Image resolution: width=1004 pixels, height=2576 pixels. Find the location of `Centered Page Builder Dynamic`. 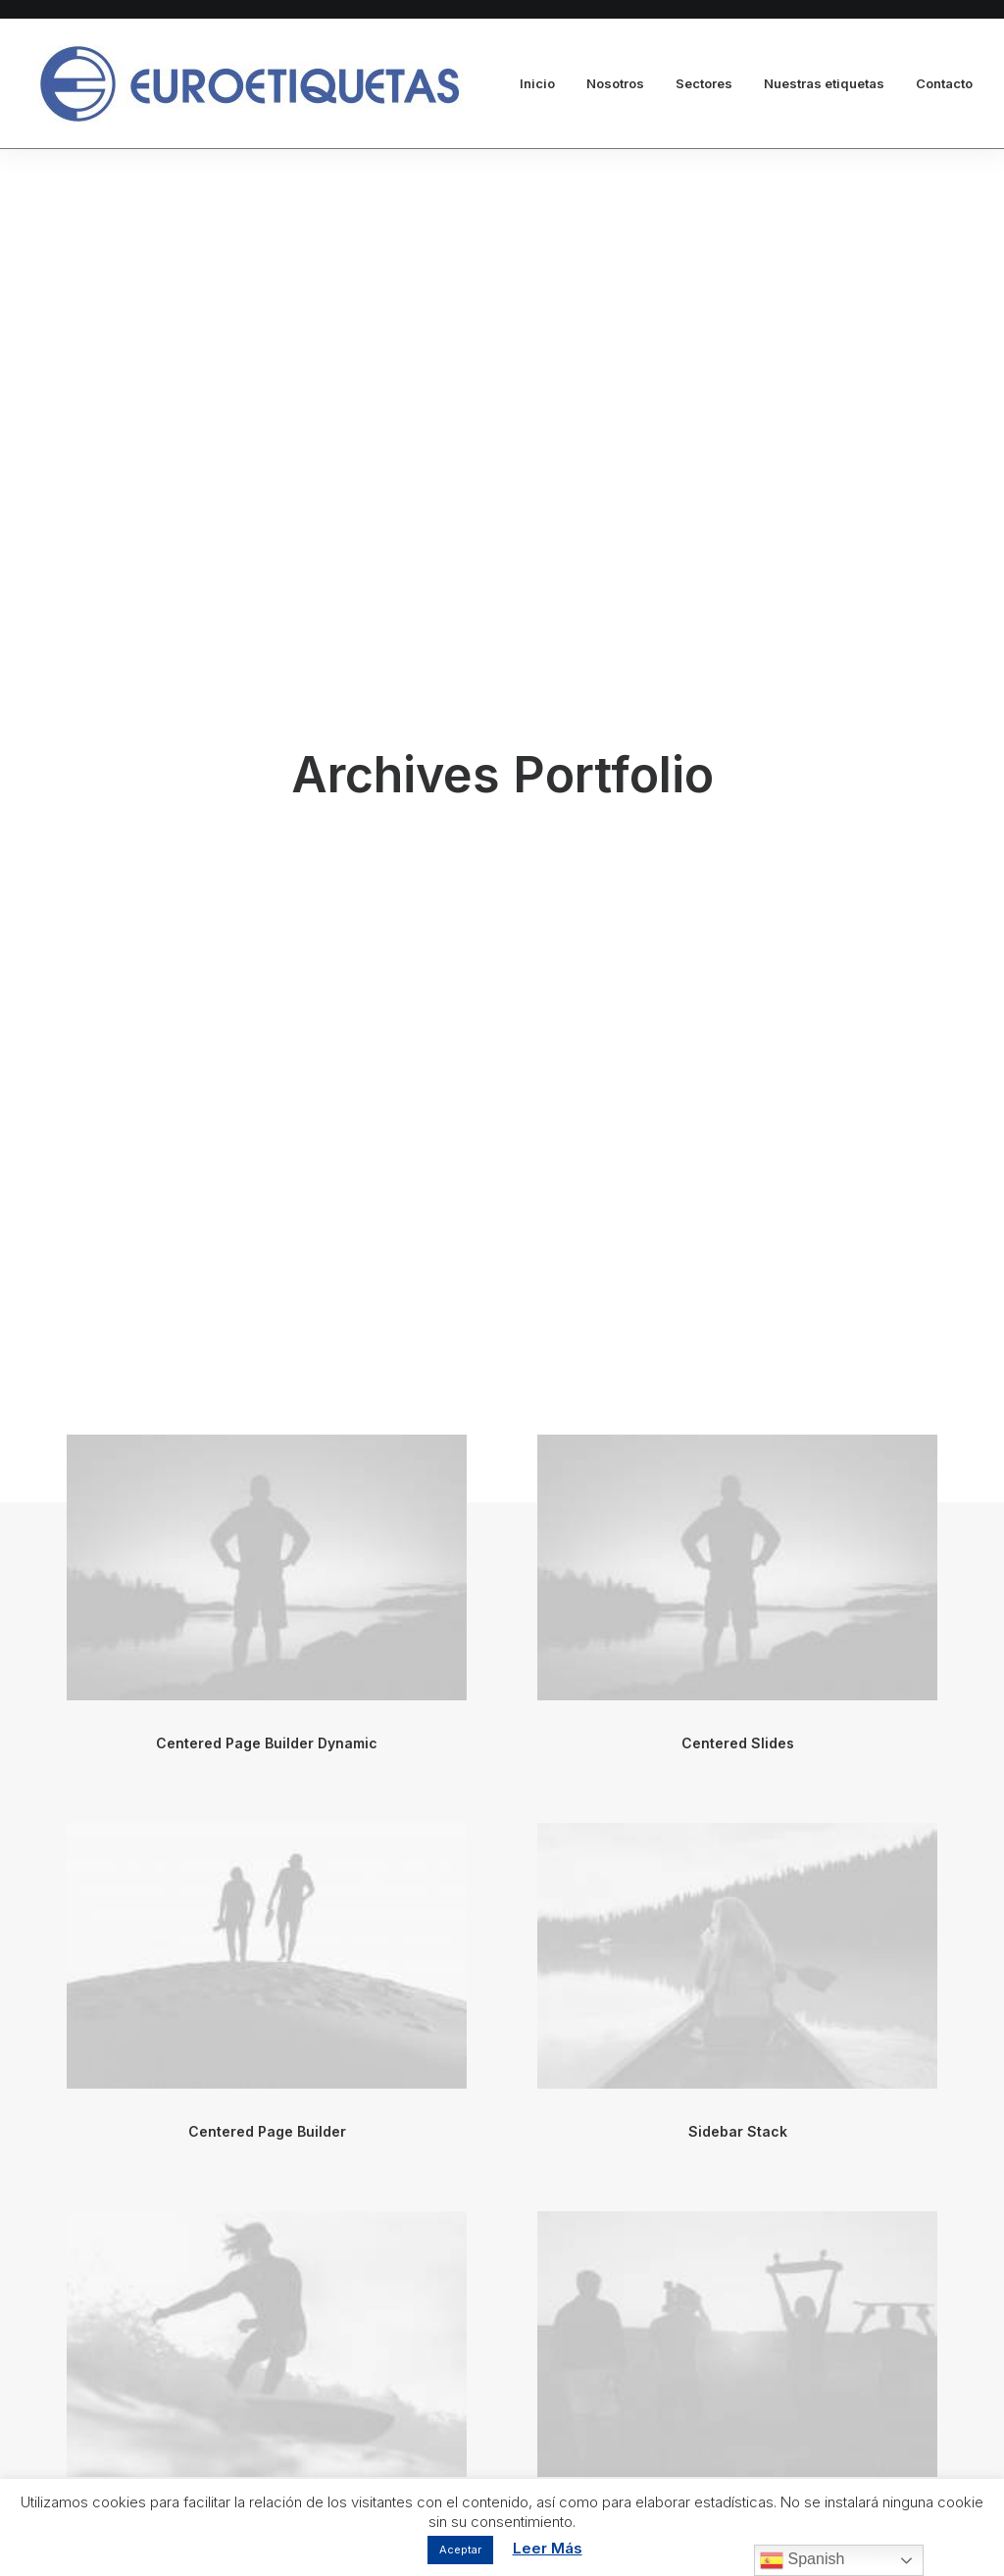

Centered Page Builder Dynamic is located at coordinates (266, 763).